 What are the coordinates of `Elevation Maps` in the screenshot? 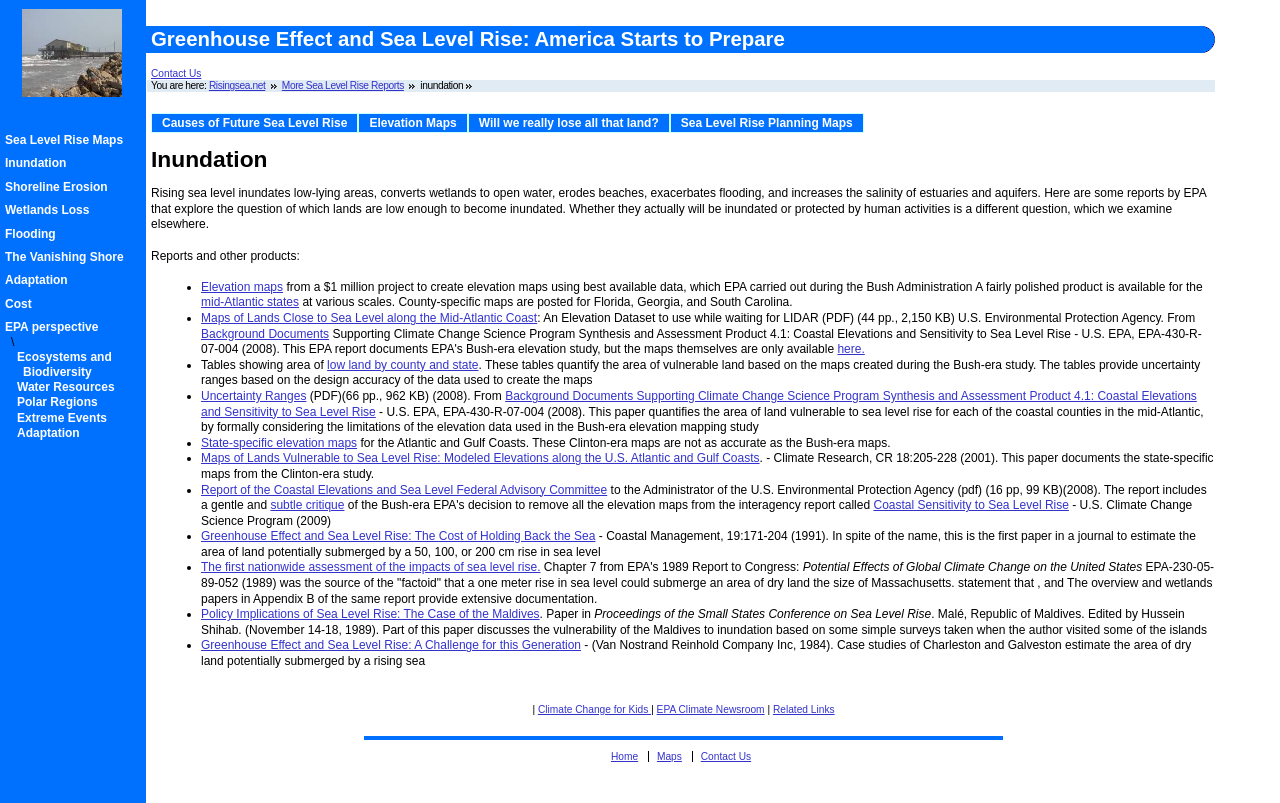 It's located at (412, 123).